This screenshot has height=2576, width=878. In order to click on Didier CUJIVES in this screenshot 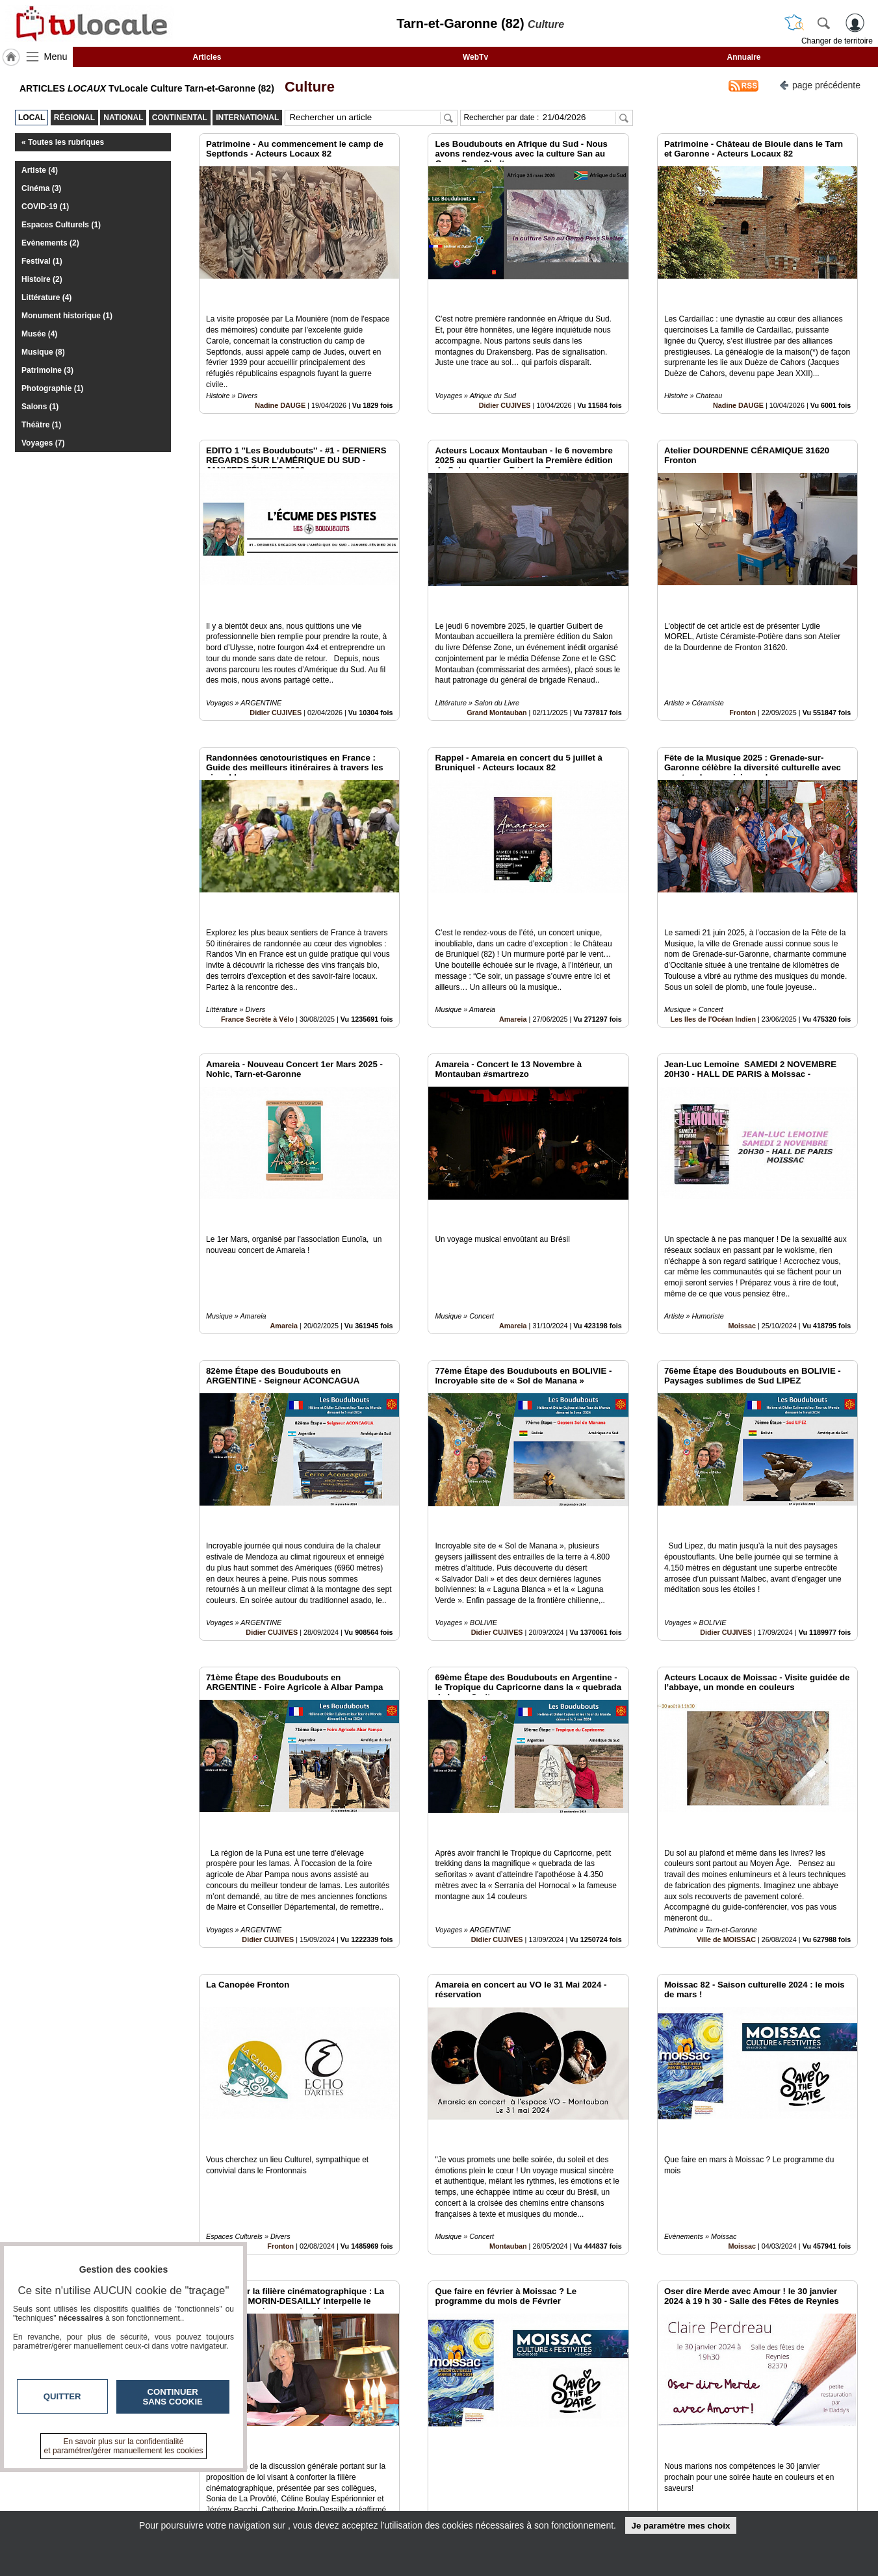, I will do `click(505, 376)`.